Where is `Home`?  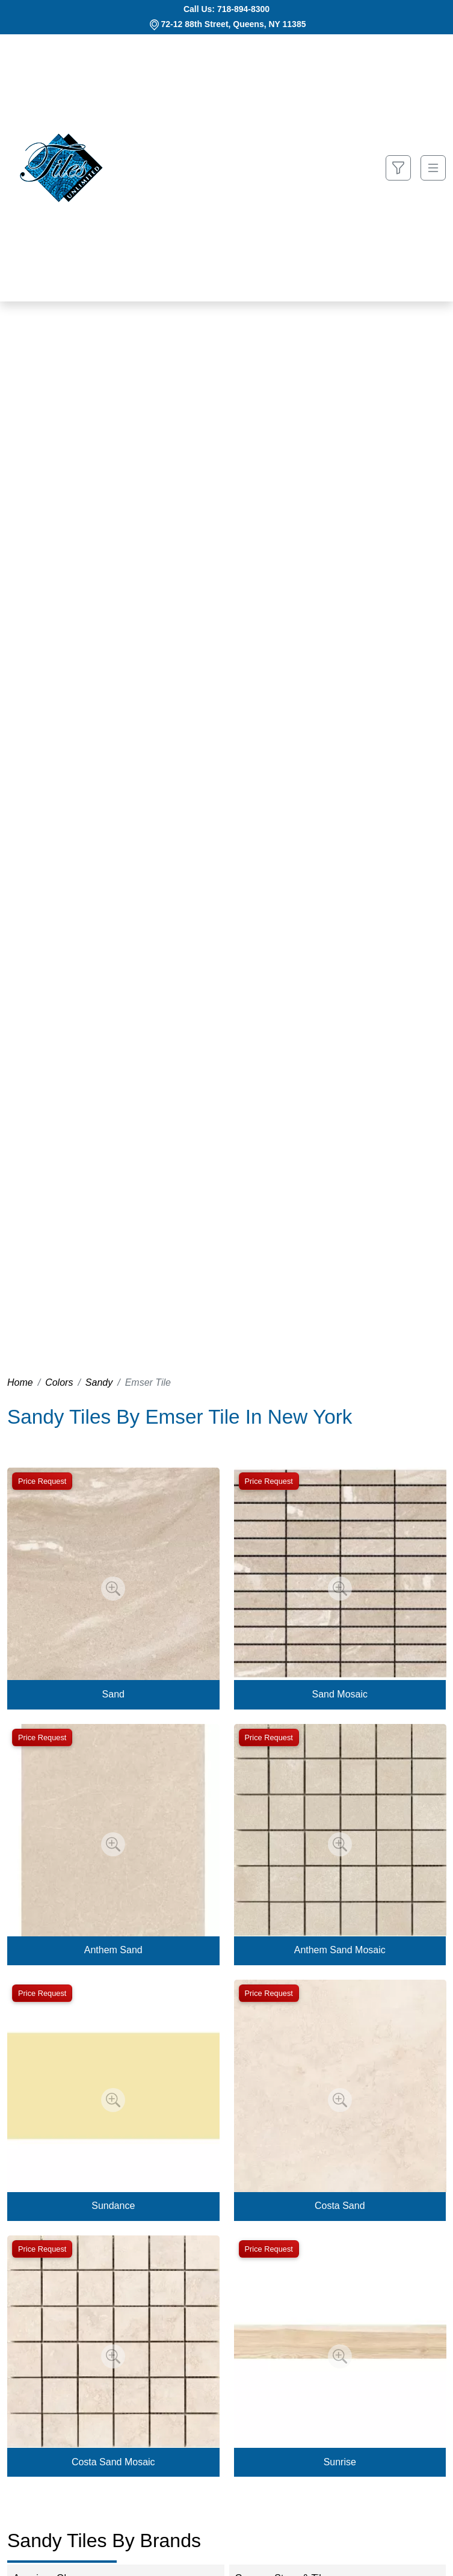
Home is located at coordinates (20, 1382).